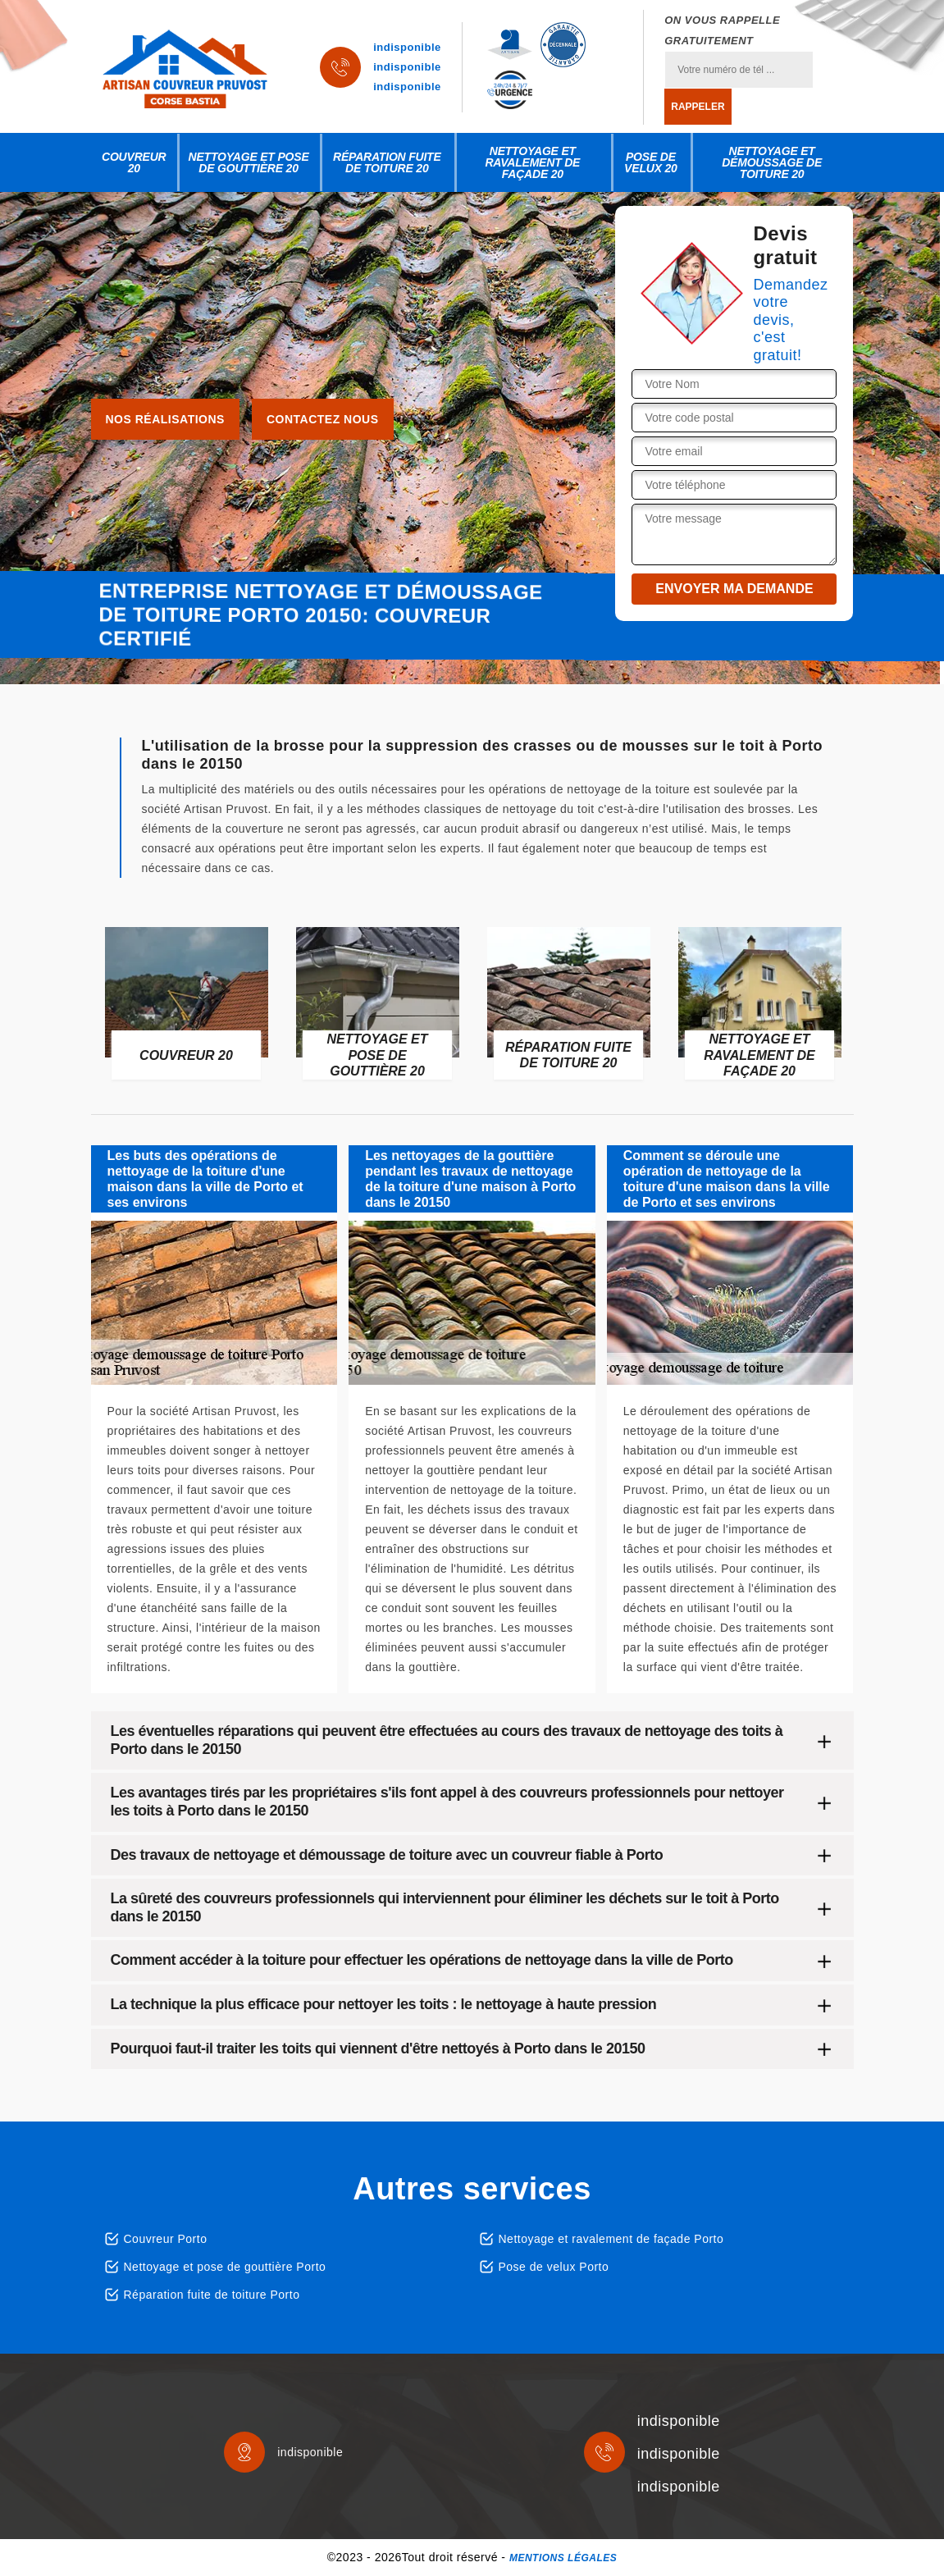  What do you see at coordinates (407, 47) in the screenshot?
I see `indisponible` at bounding box center [407, 47].